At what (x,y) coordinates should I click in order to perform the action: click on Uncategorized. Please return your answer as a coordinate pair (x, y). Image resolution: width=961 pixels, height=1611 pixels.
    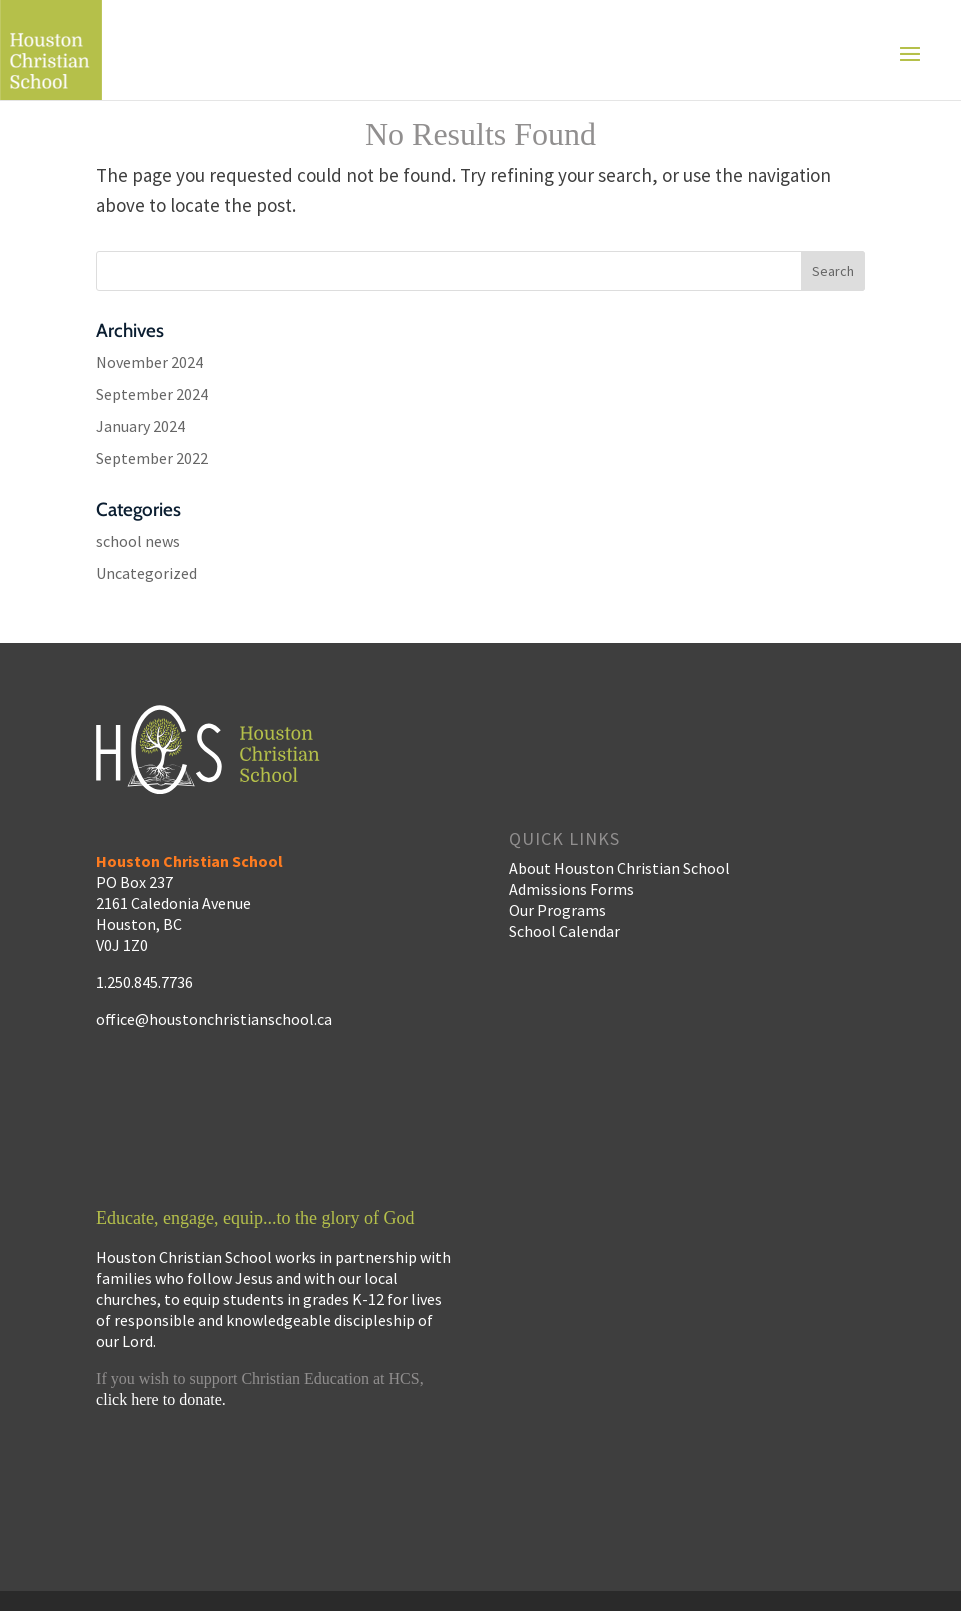
    Looking at the image, I should click on (146, 573).